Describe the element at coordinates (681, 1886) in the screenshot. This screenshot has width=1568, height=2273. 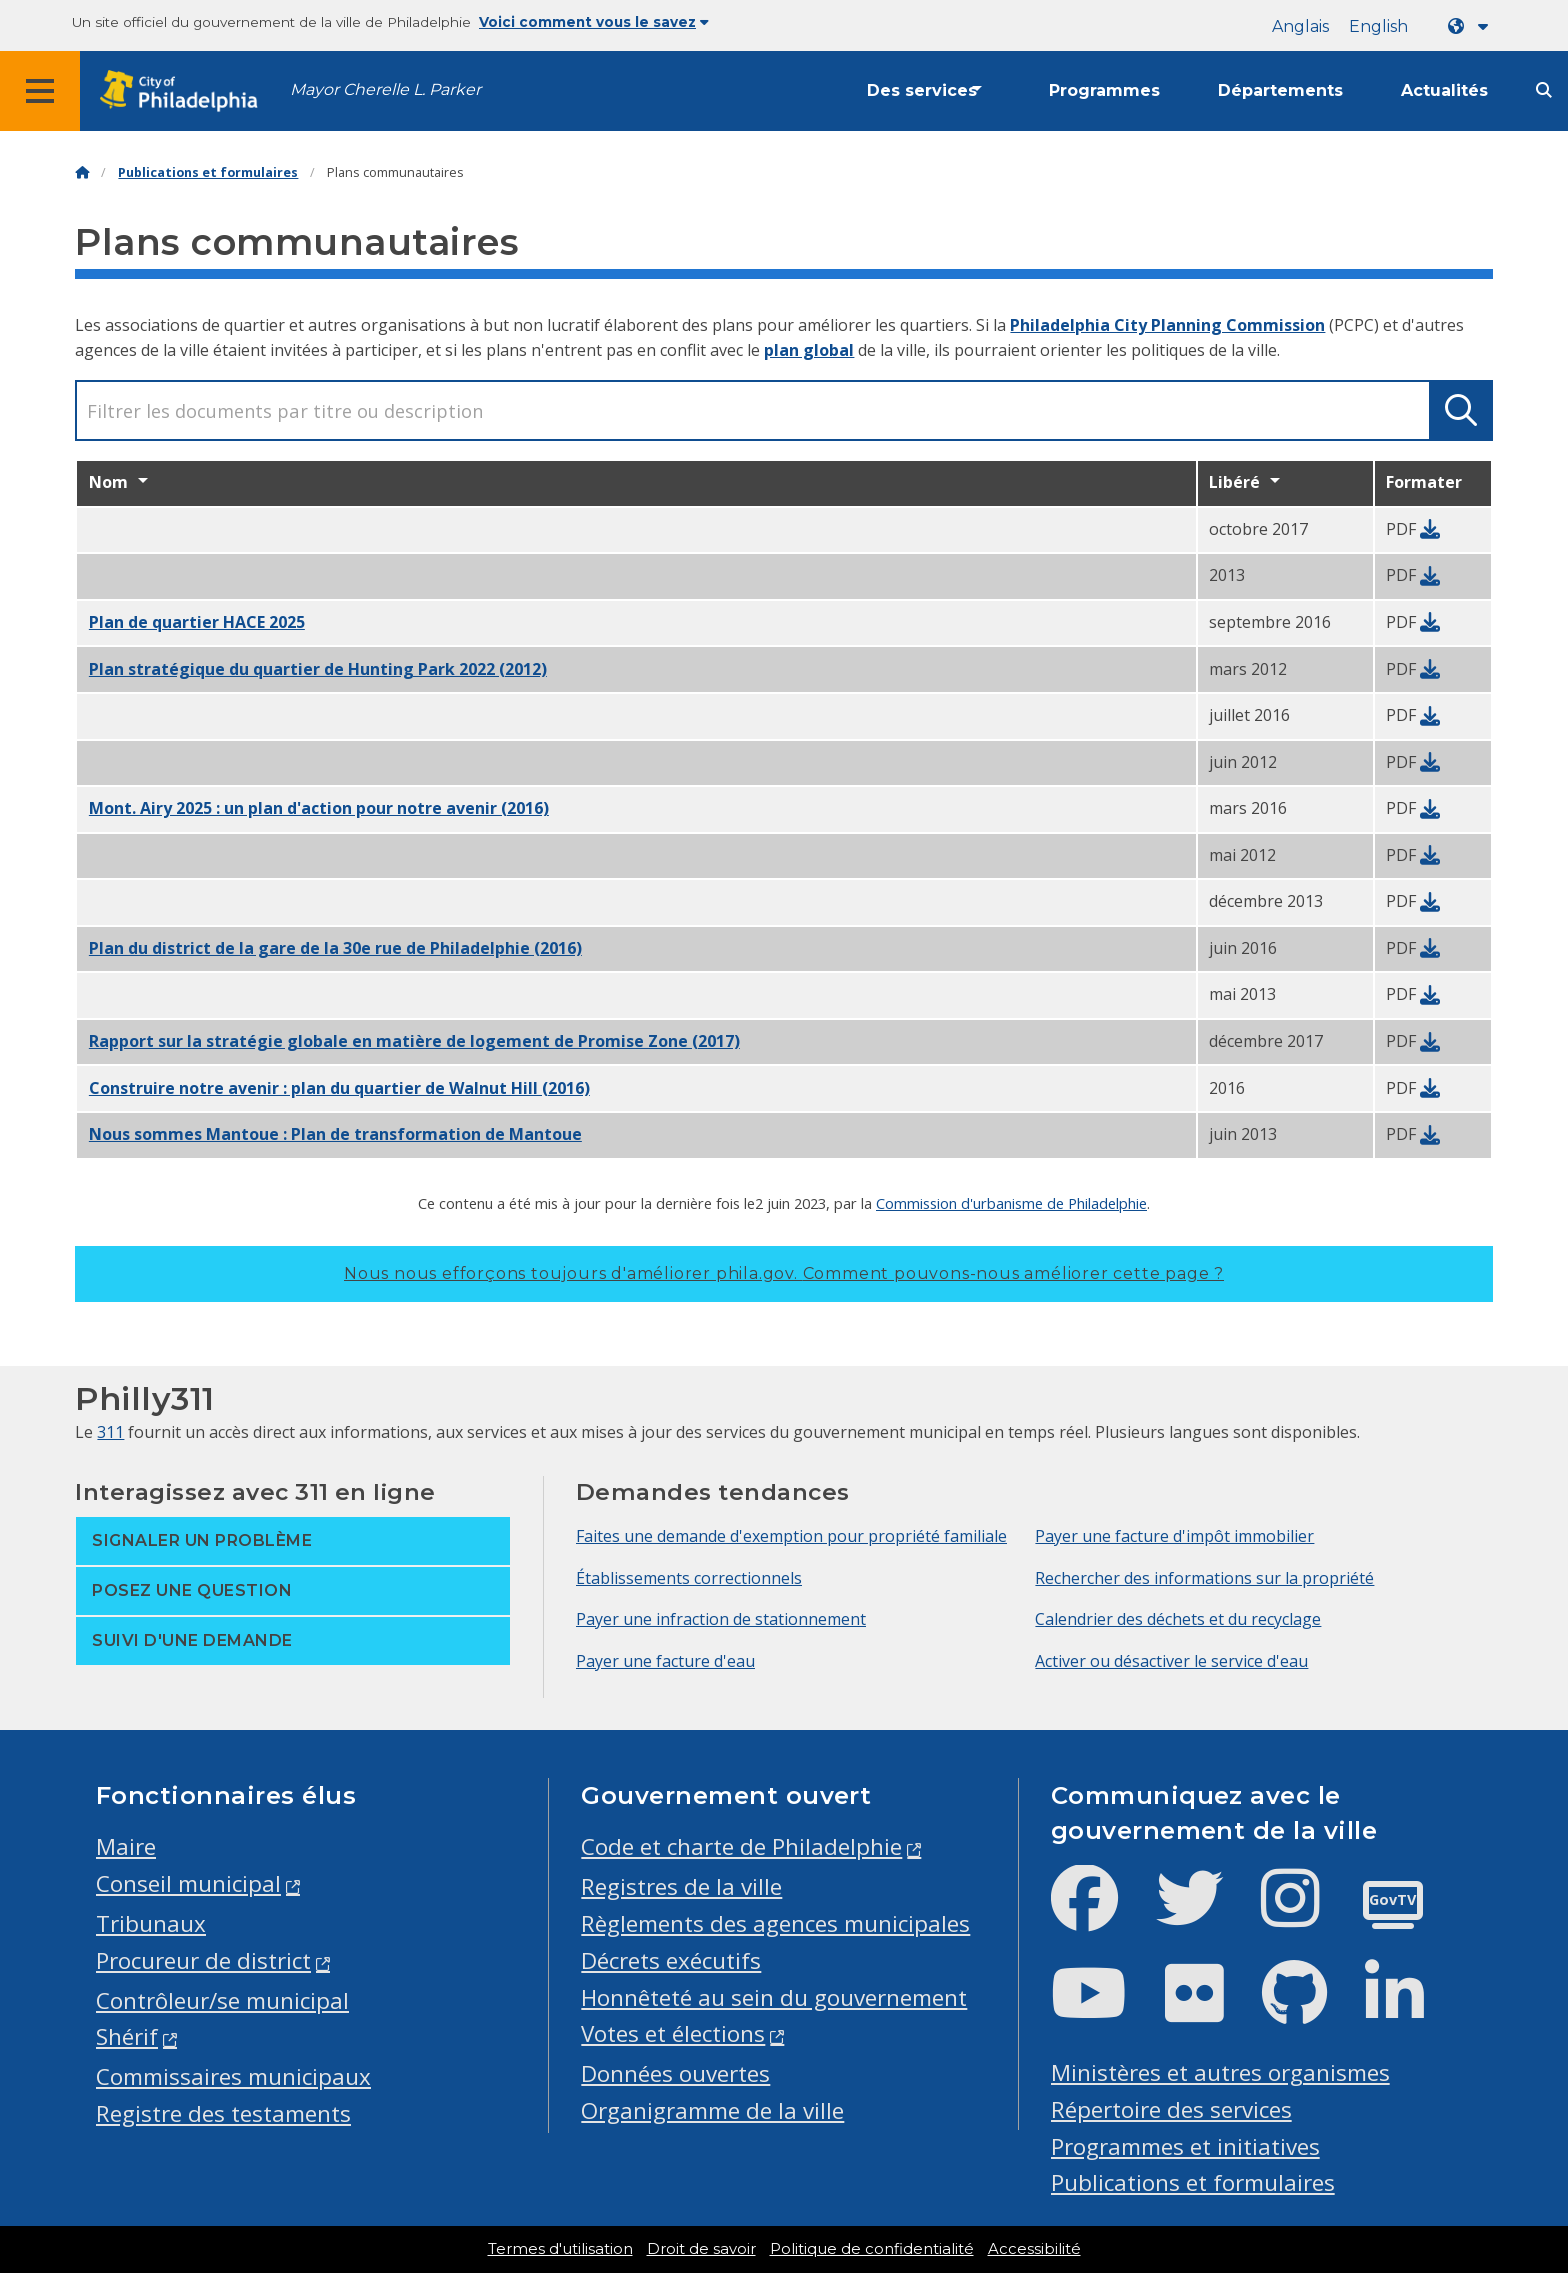
I see `Registres de la ville` at that location.